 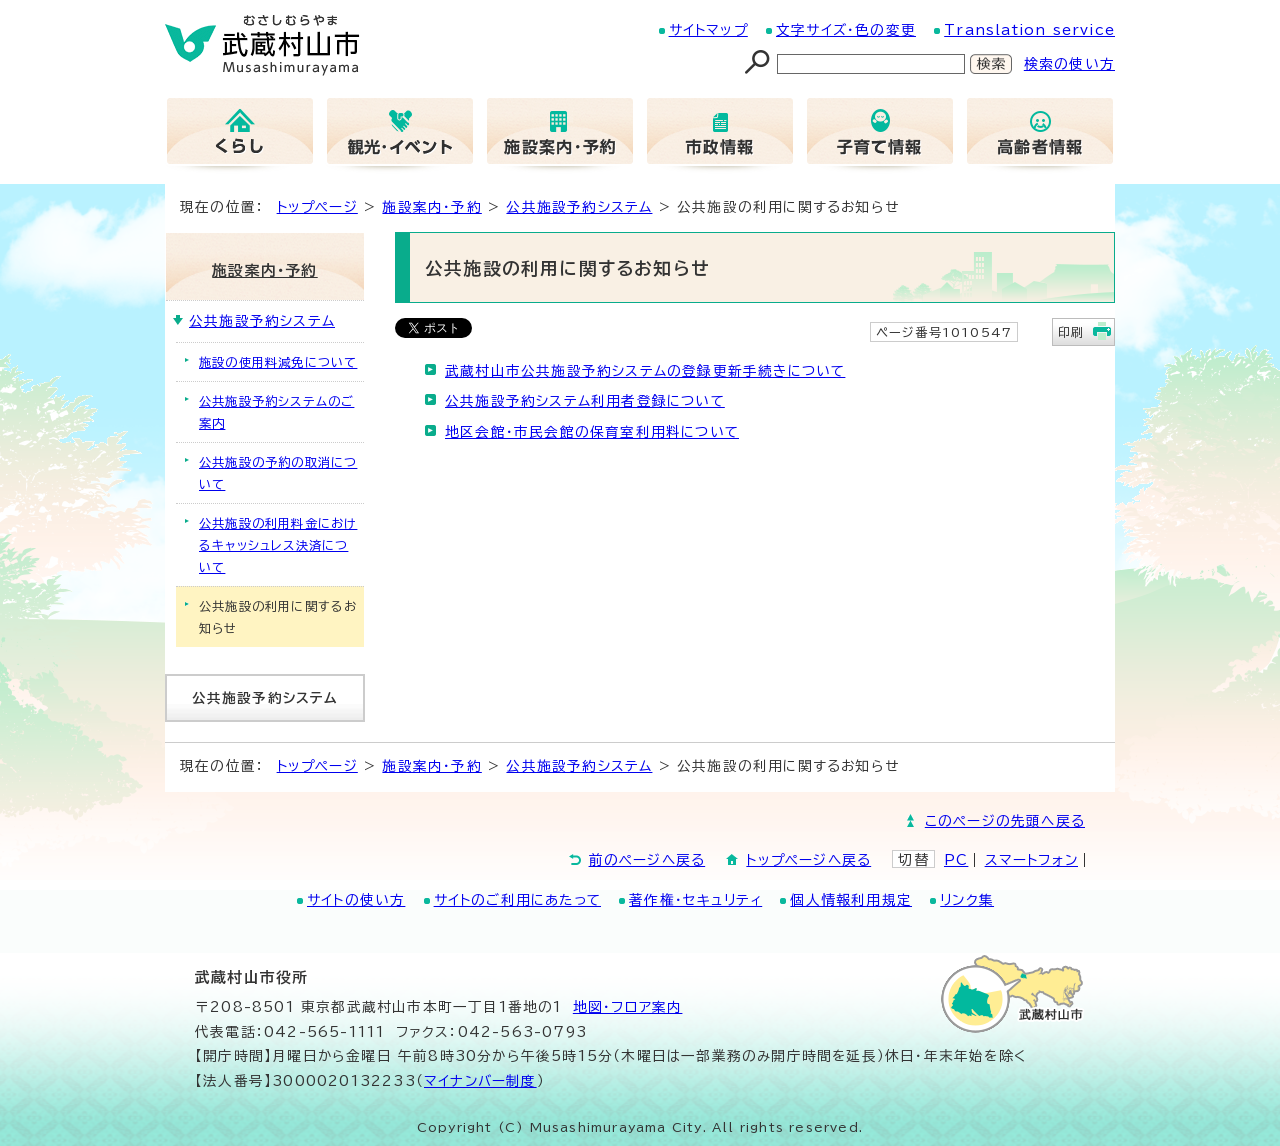 I want to click on 個人情報利用規定, so click(x=851, y=900).